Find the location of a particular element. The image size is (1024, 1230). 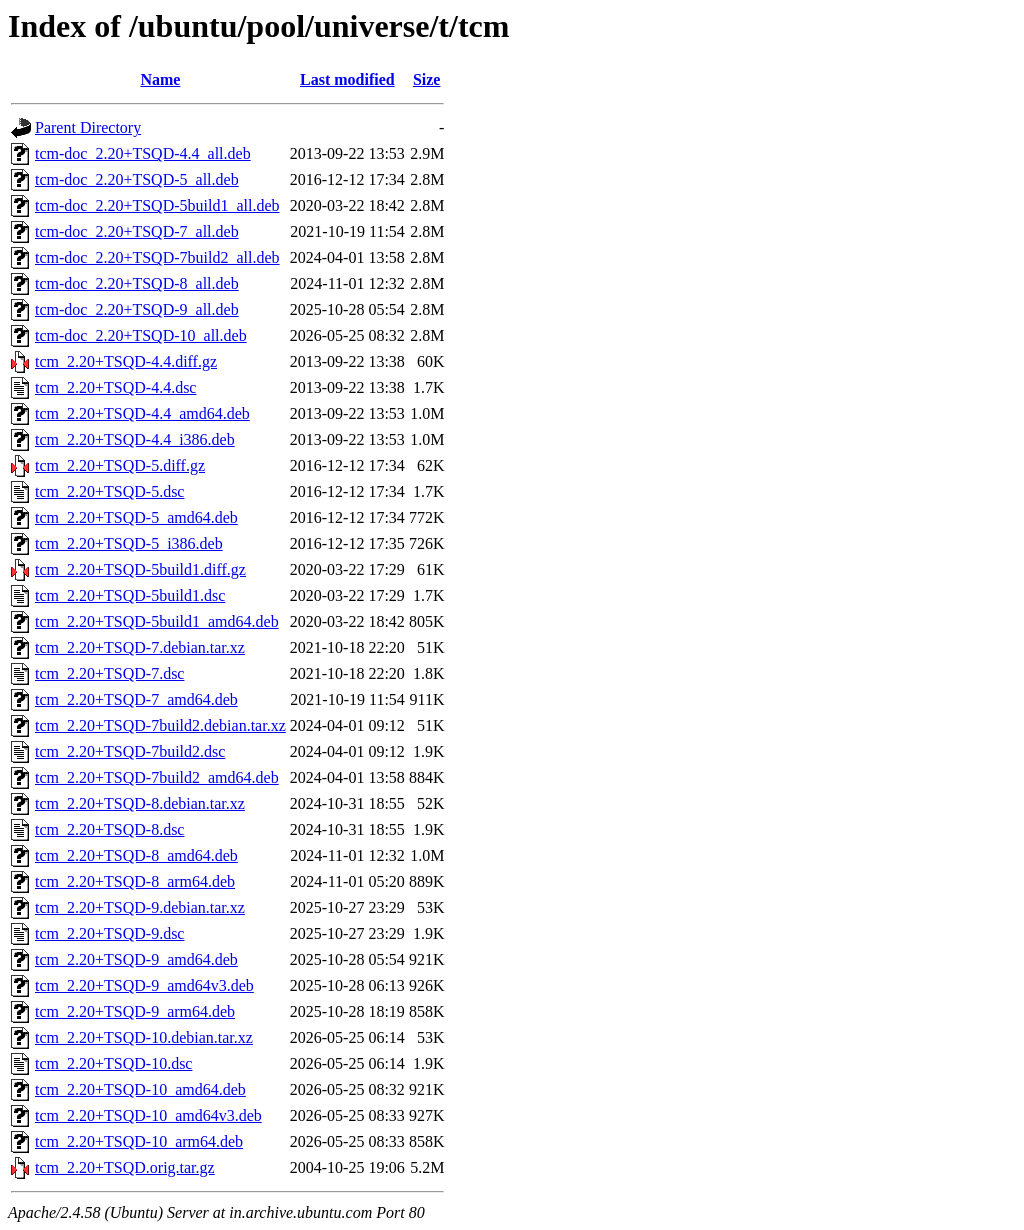

tcm_2.20+TSQD-5build1.diff.gz is located at coordinates (140, 569).